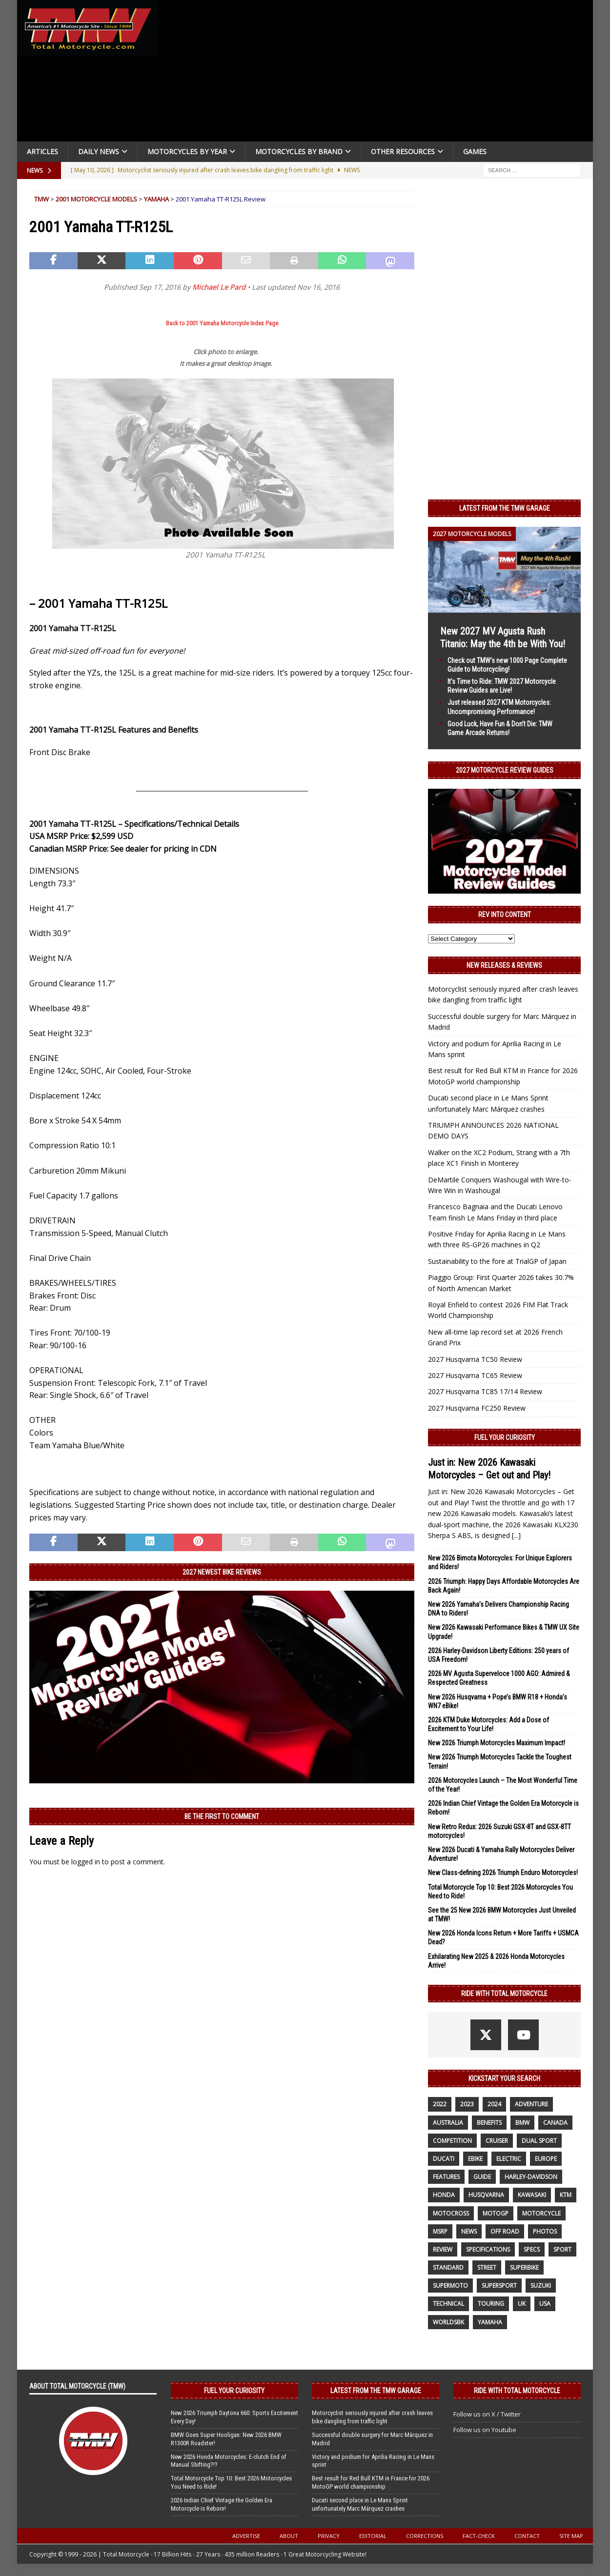 This screenshot has height=2576, width=610. I want to click on 2027 Husqvarna FC250 Review, so click(477, 1408).